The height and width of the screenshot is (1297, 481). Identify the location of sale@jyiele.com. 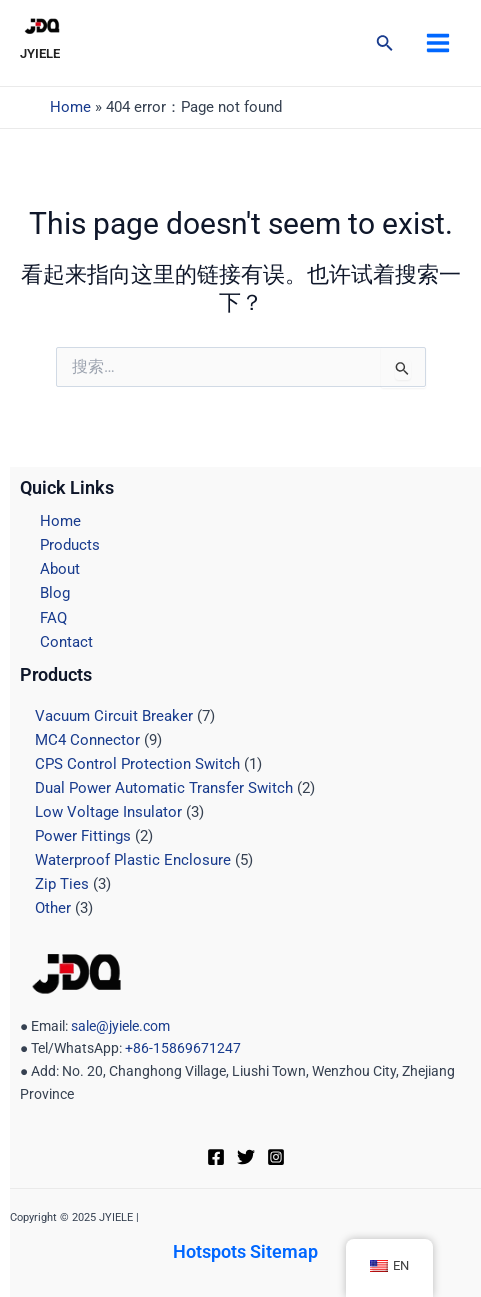
(120, 1026).